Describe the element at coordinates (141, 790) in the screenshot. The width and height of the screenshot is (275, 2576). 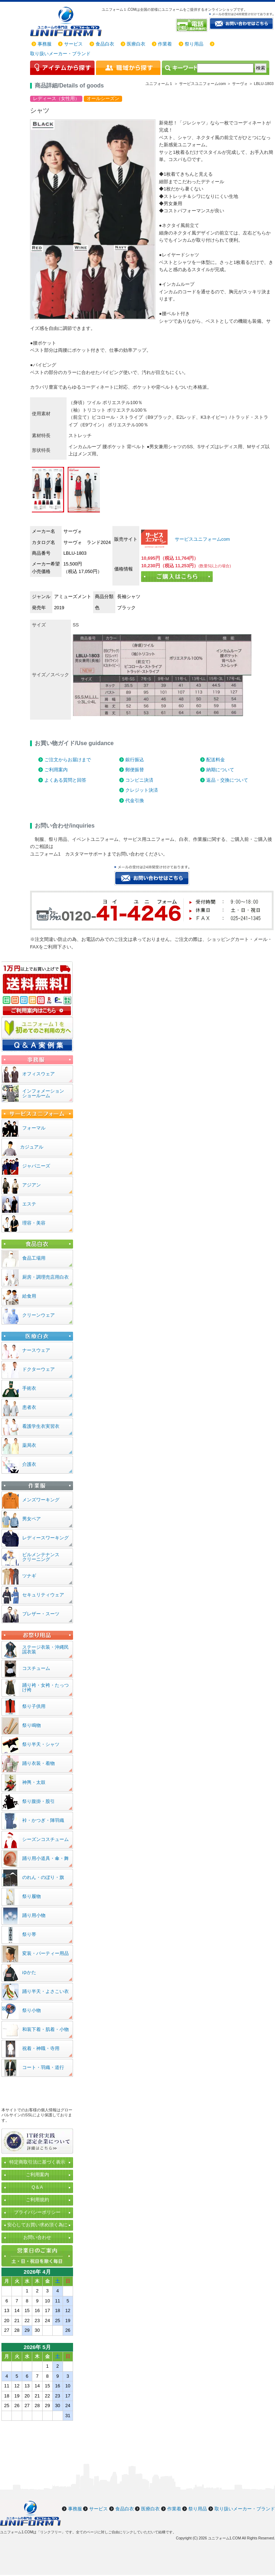
I see `クレジット決済` at that location.